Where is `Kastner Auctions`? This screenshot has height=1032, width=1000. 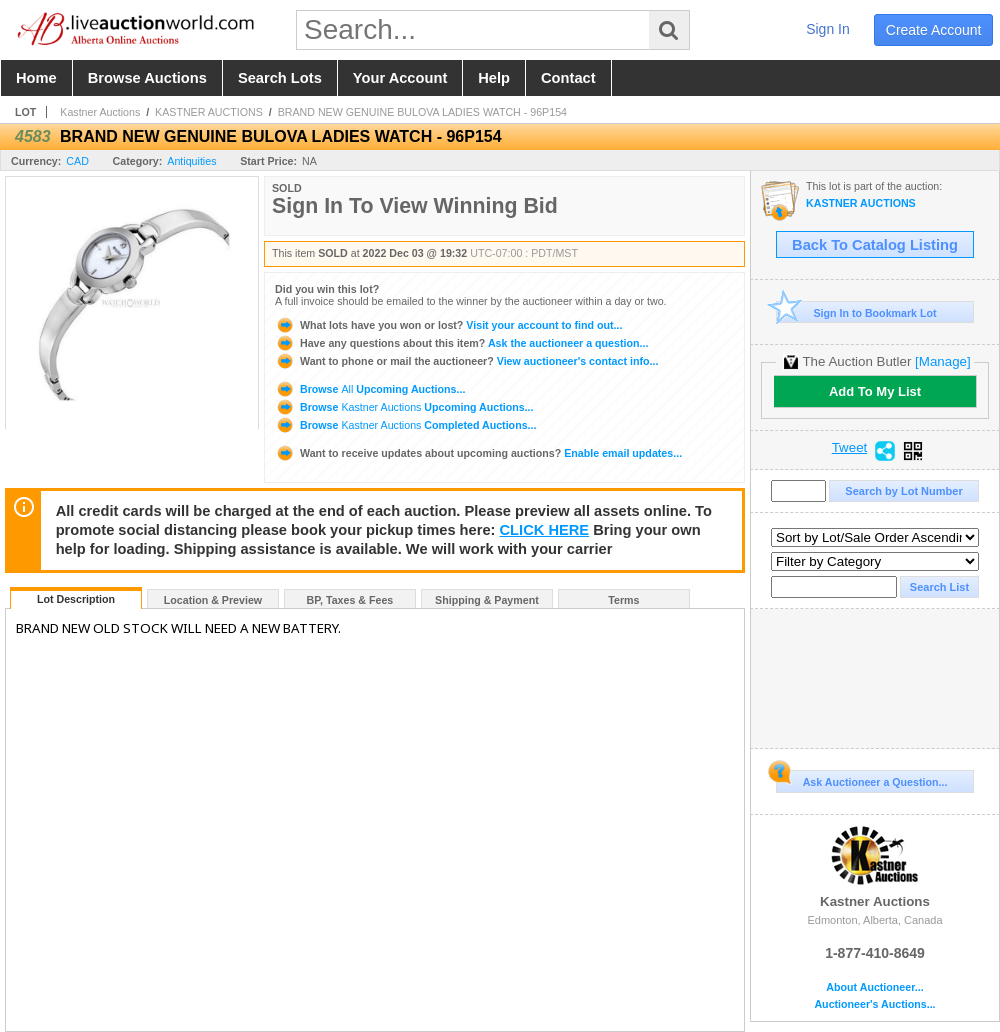
Kastner Auctions is located at coordinates (100, 112).